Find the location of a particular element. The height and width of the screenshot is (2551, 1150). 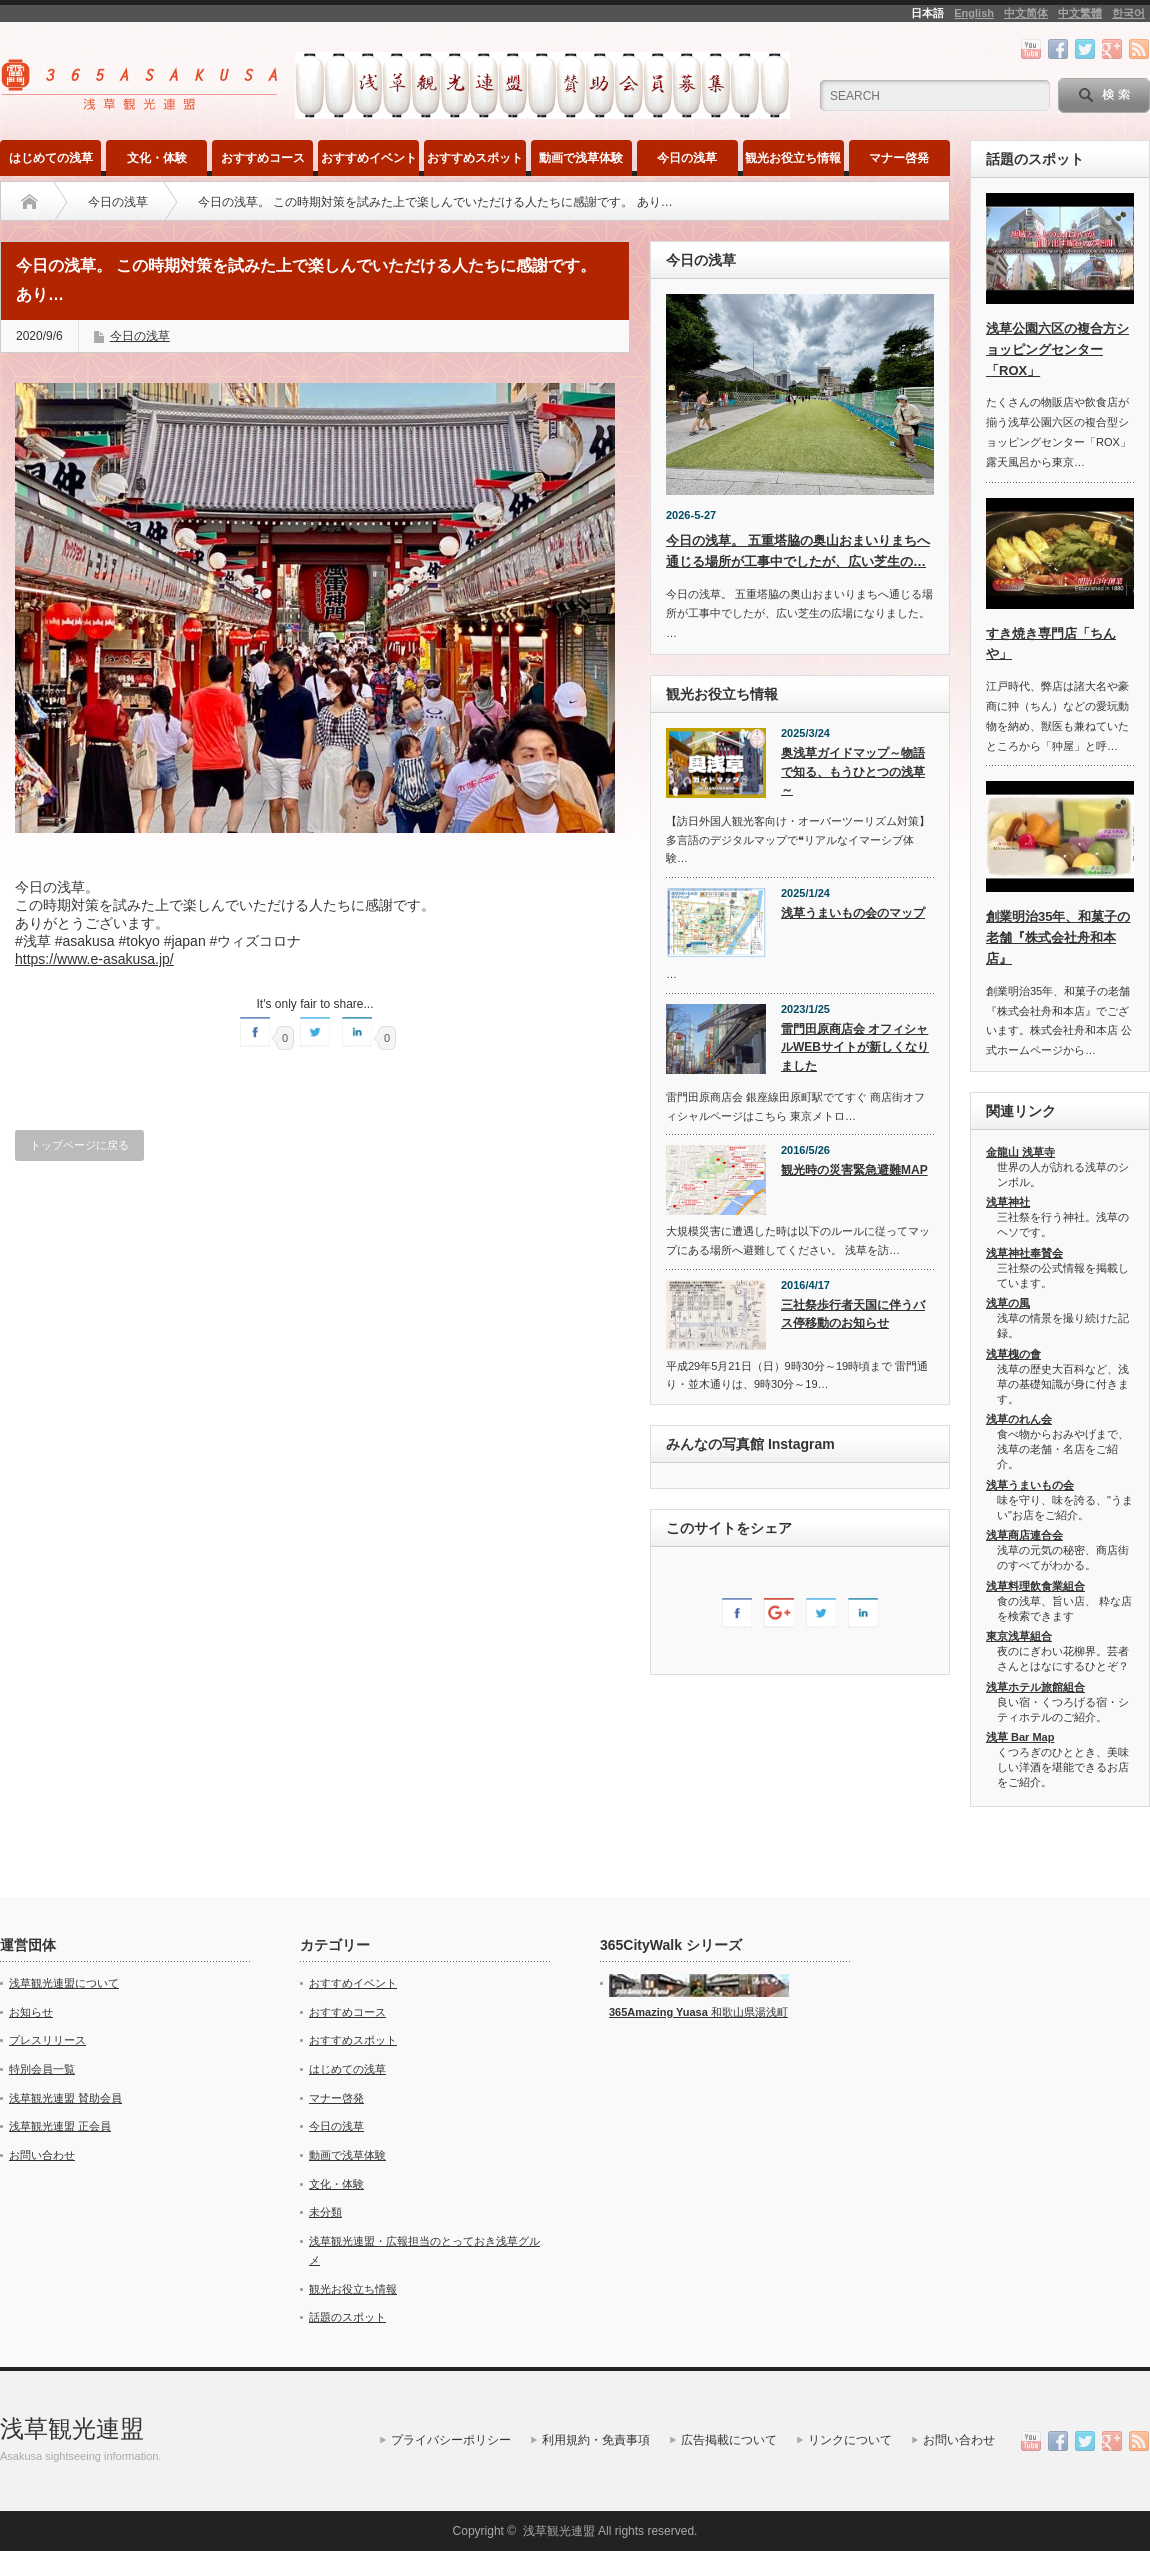

浅草料理飲食業組合 is located at coordinates (1035, 1586).